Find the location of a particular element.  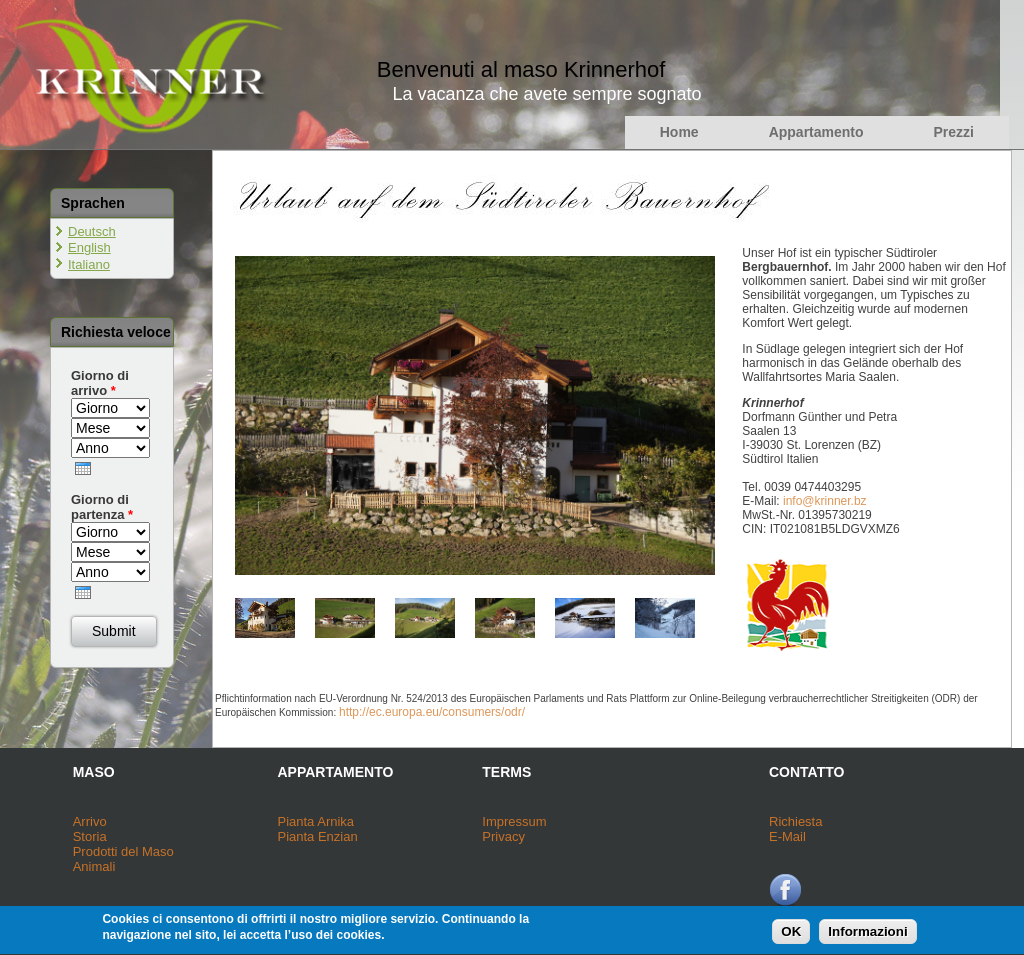

E-Mail is located at coordinates (787, 836).